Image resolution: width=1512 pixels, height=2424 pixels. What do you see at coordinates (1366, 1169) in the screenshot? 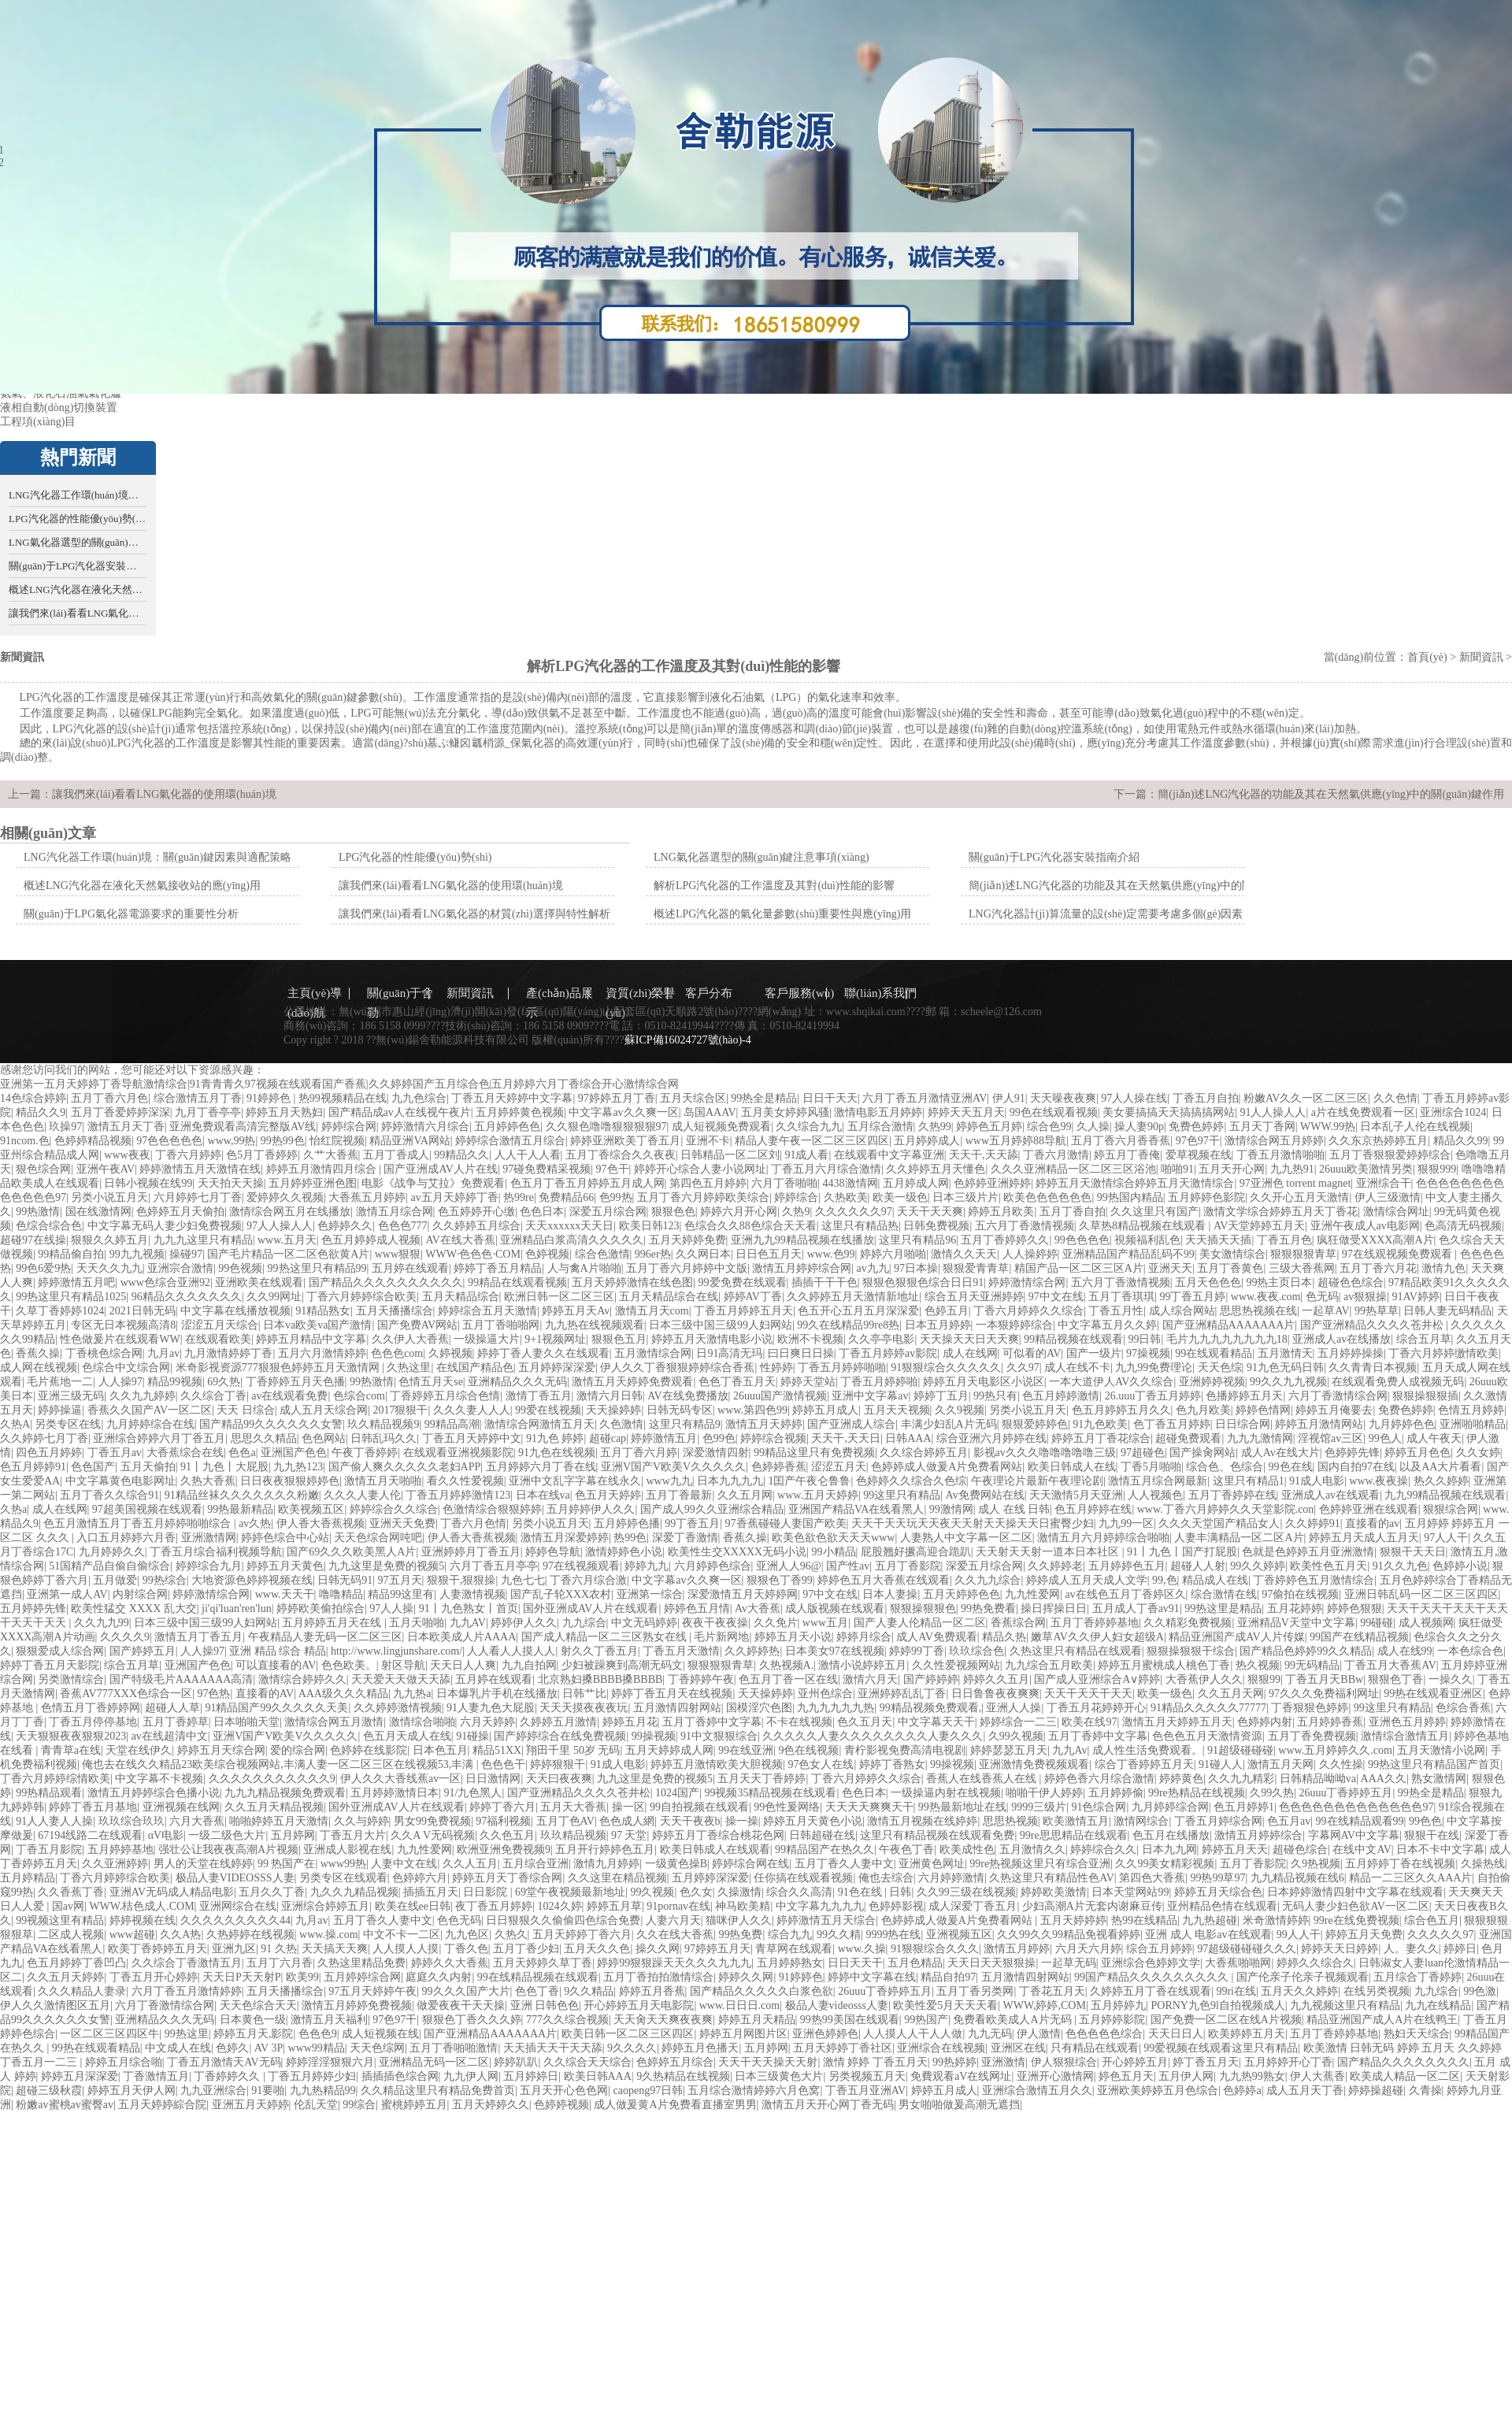
I see `26uuu欧美激情另类` at bounding box center [1366, 1169].